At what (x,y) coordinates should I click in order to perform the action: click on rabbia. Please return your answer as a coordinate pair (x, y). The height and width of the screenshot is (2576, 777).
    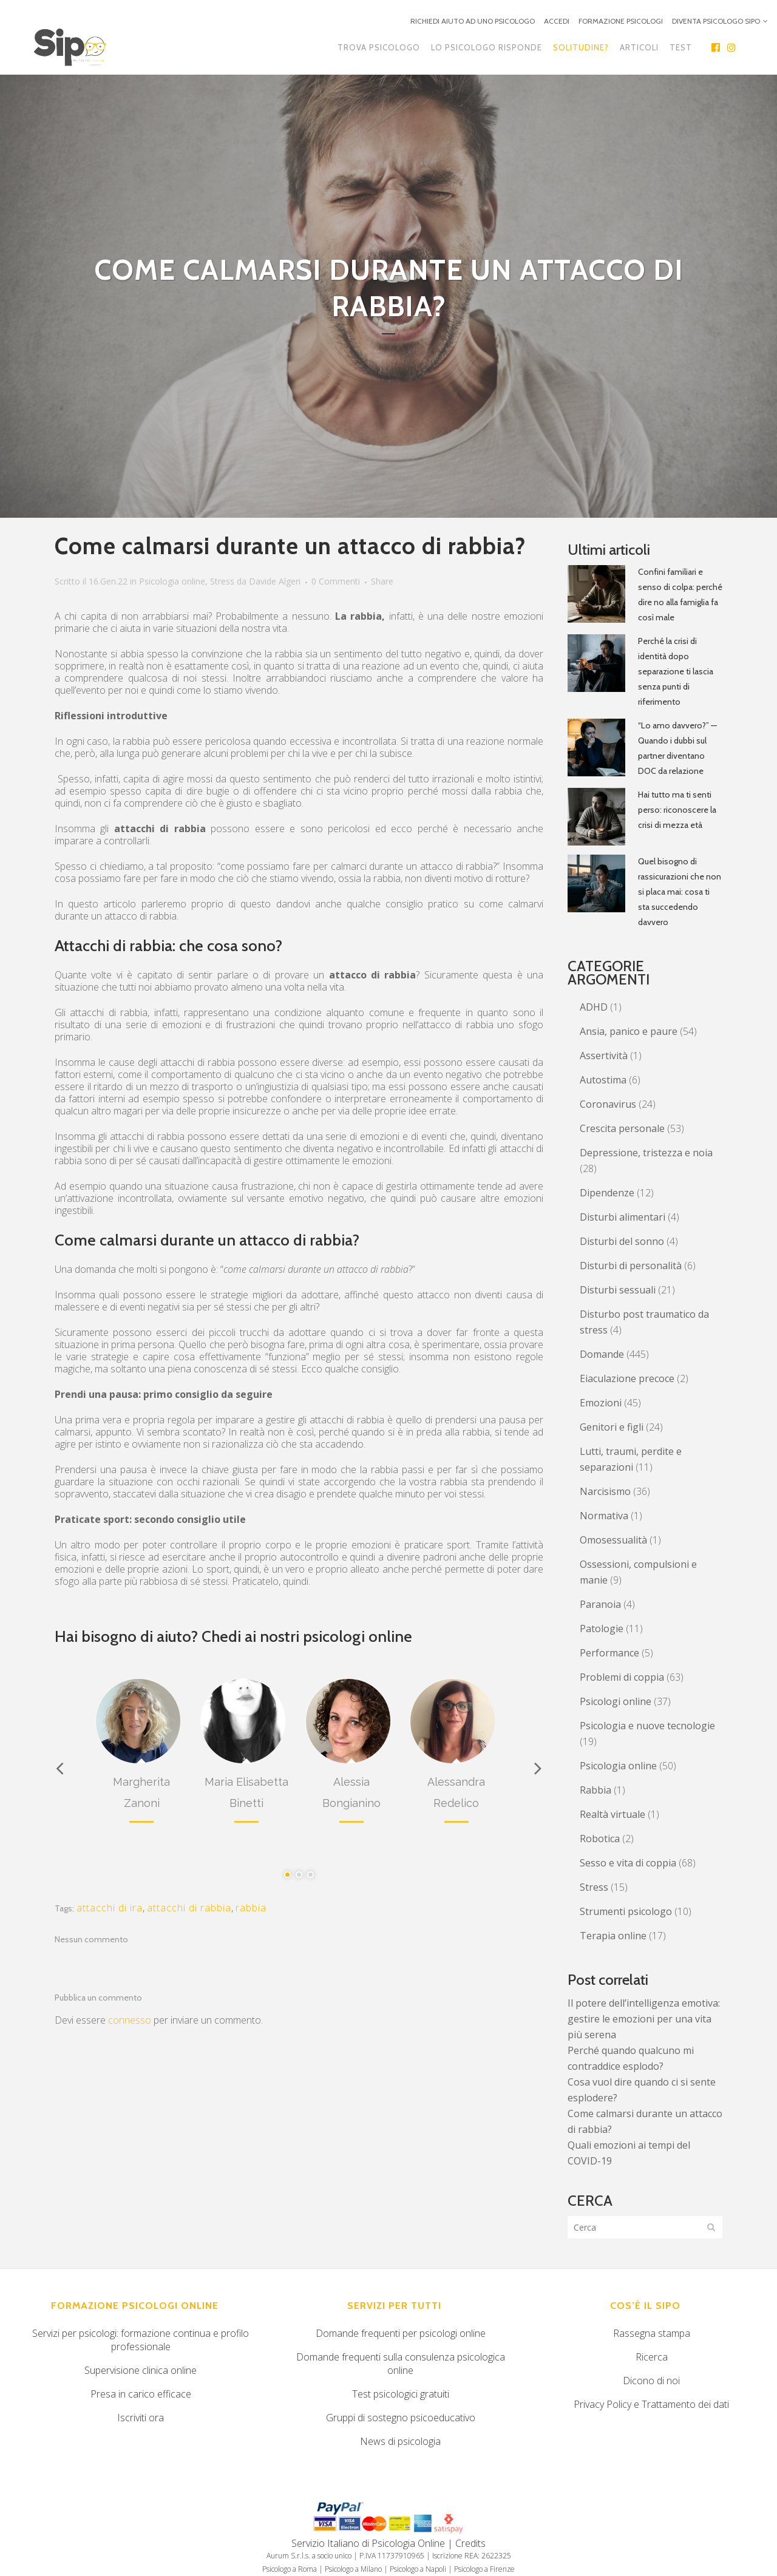
    Looking at the image, I should click on (251, 1907).